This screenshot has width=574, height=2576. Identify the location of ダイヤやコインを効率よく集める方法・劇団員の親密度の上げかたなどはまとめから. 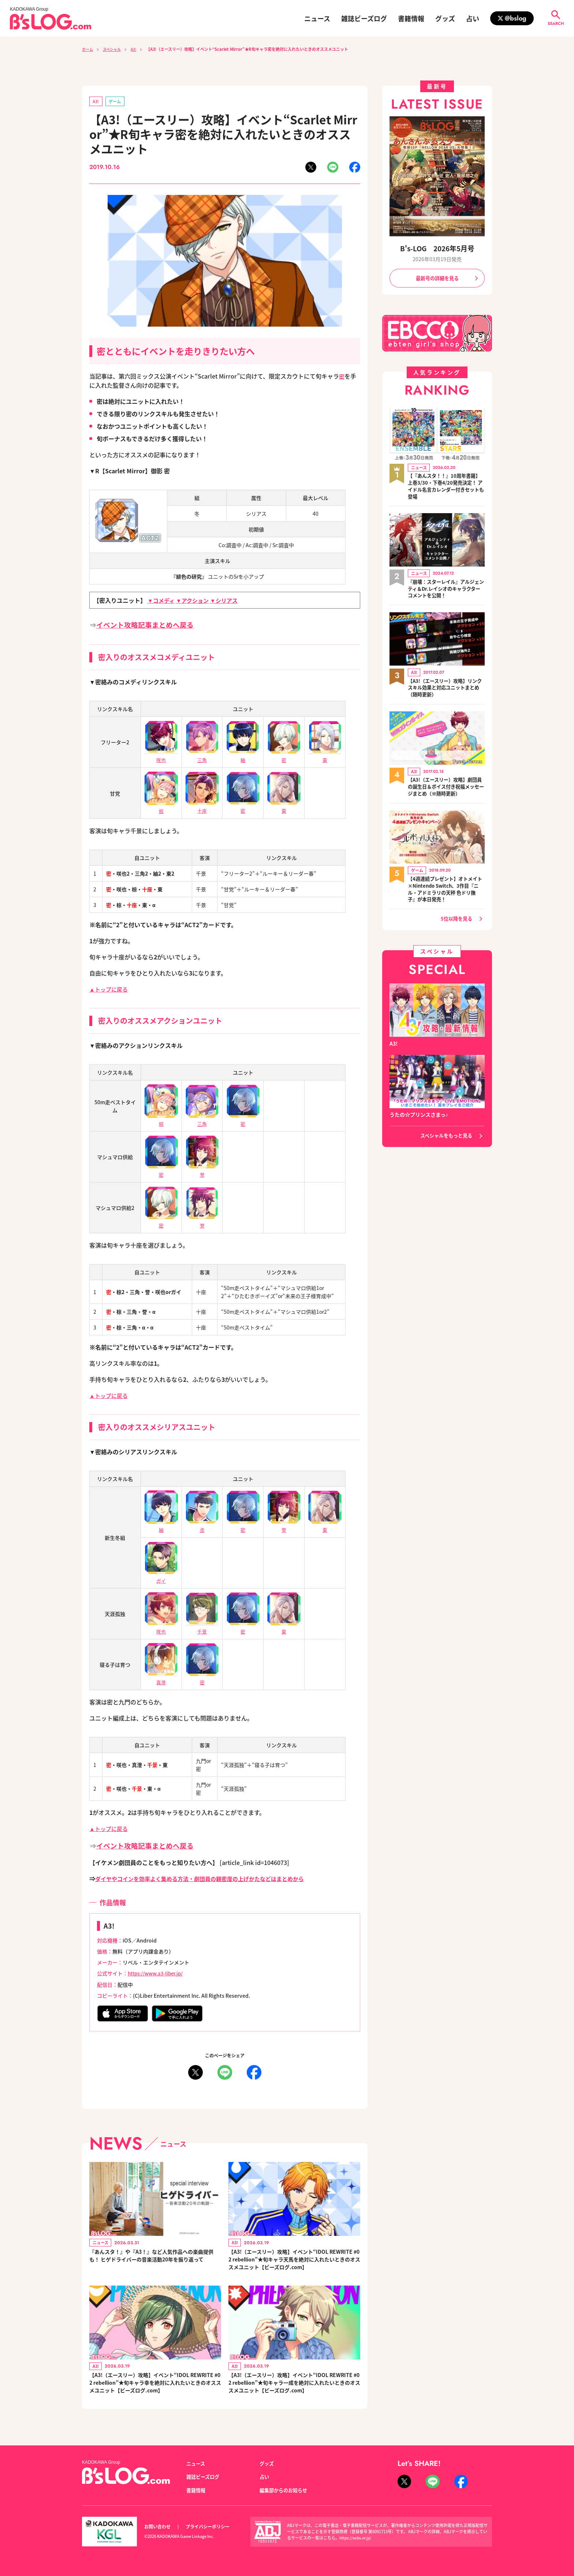
(206, 1877).